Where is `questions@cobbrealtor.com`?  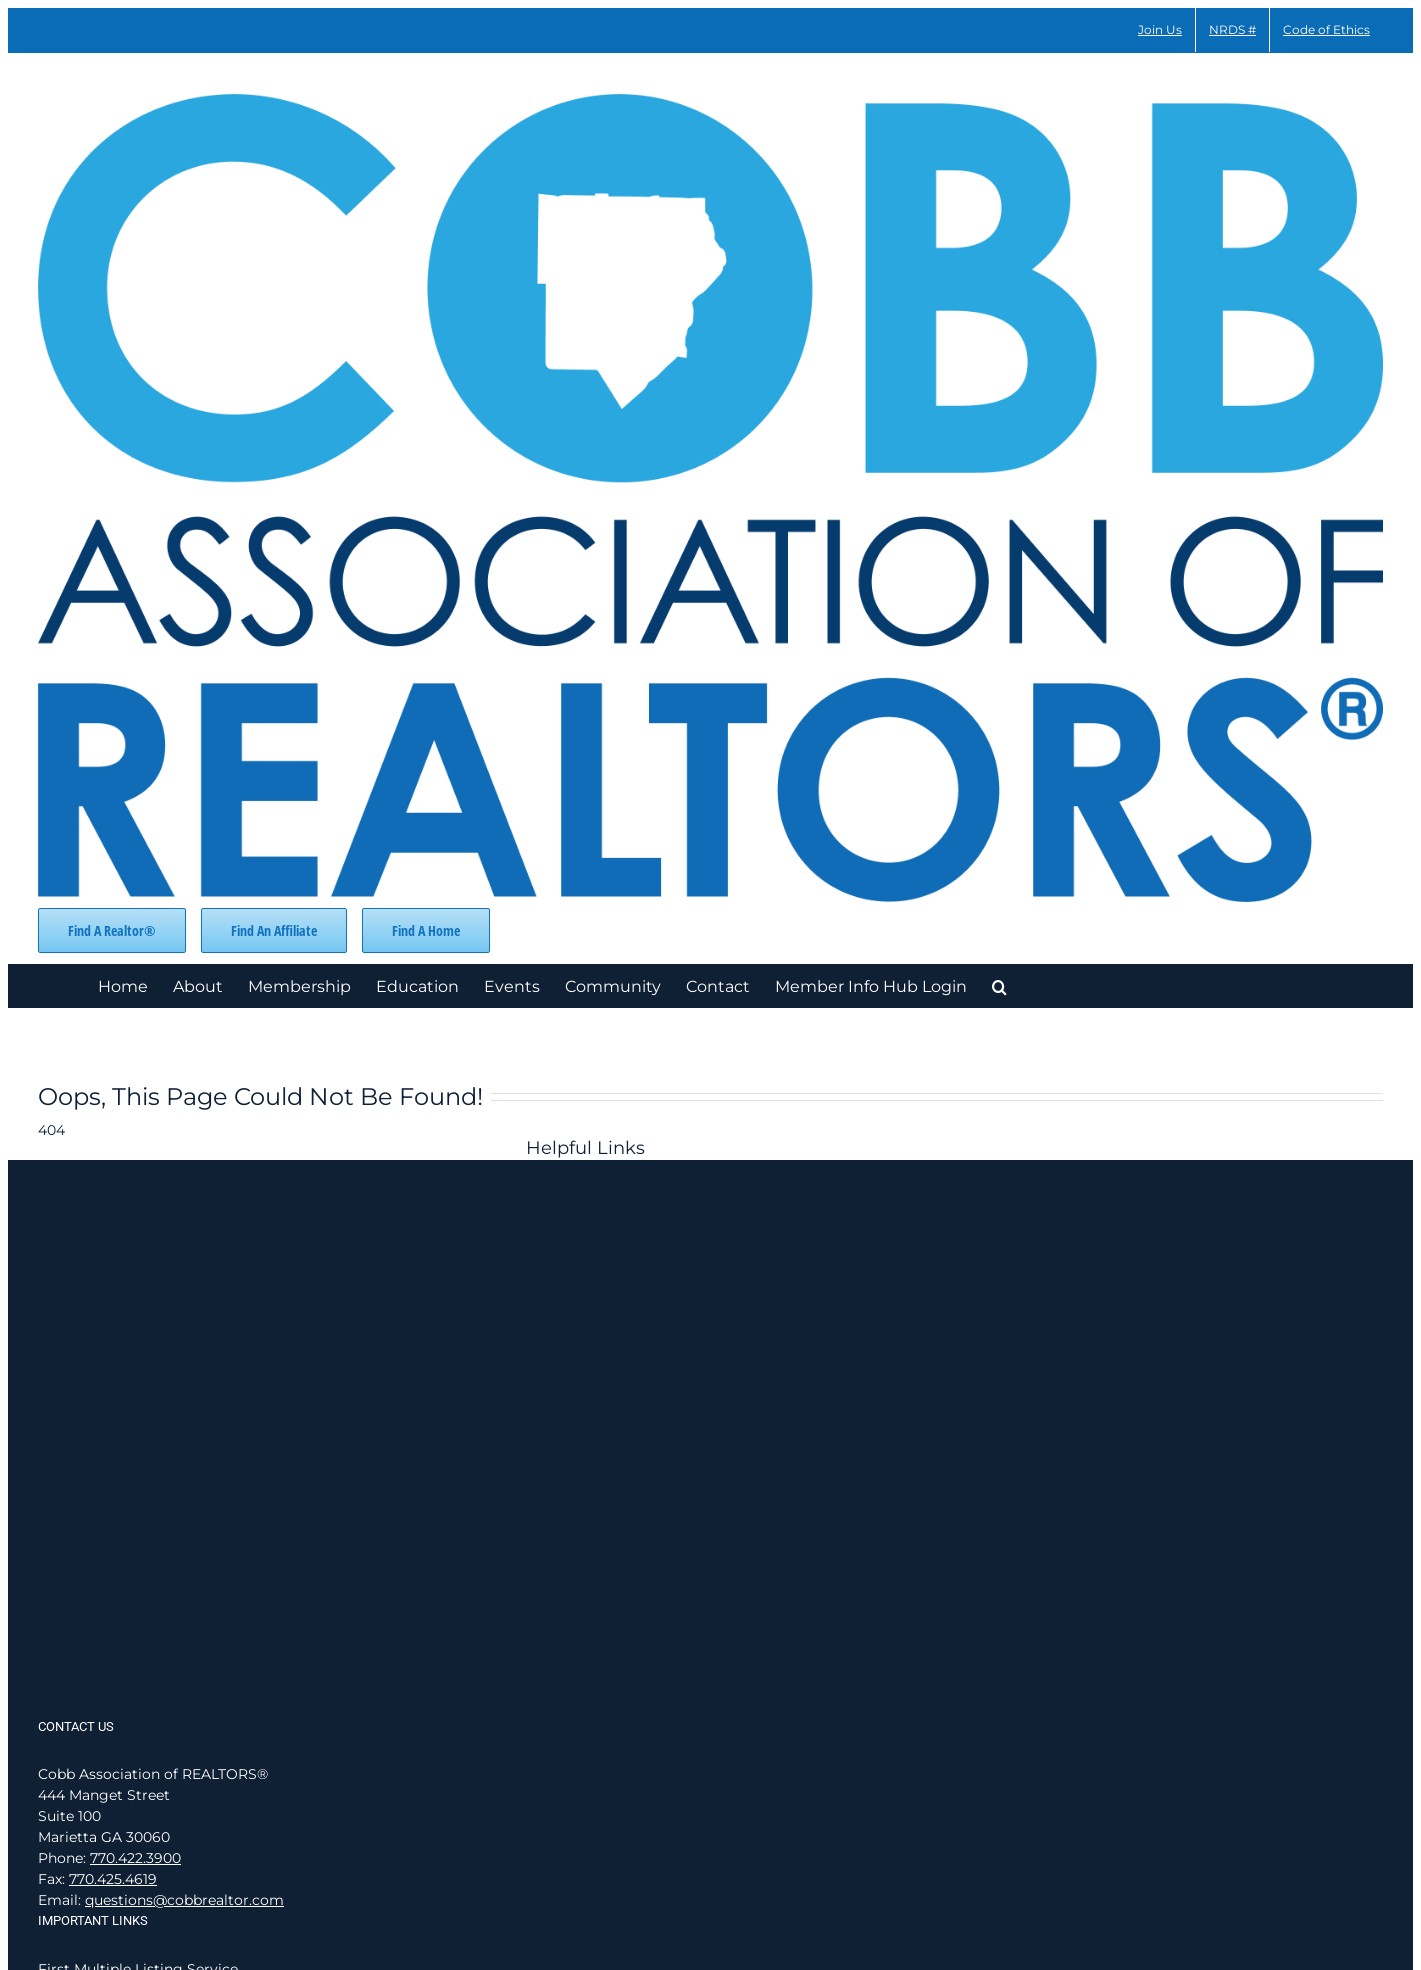
questions@cobbrealtor.com is located at coordinates (184, 1900).